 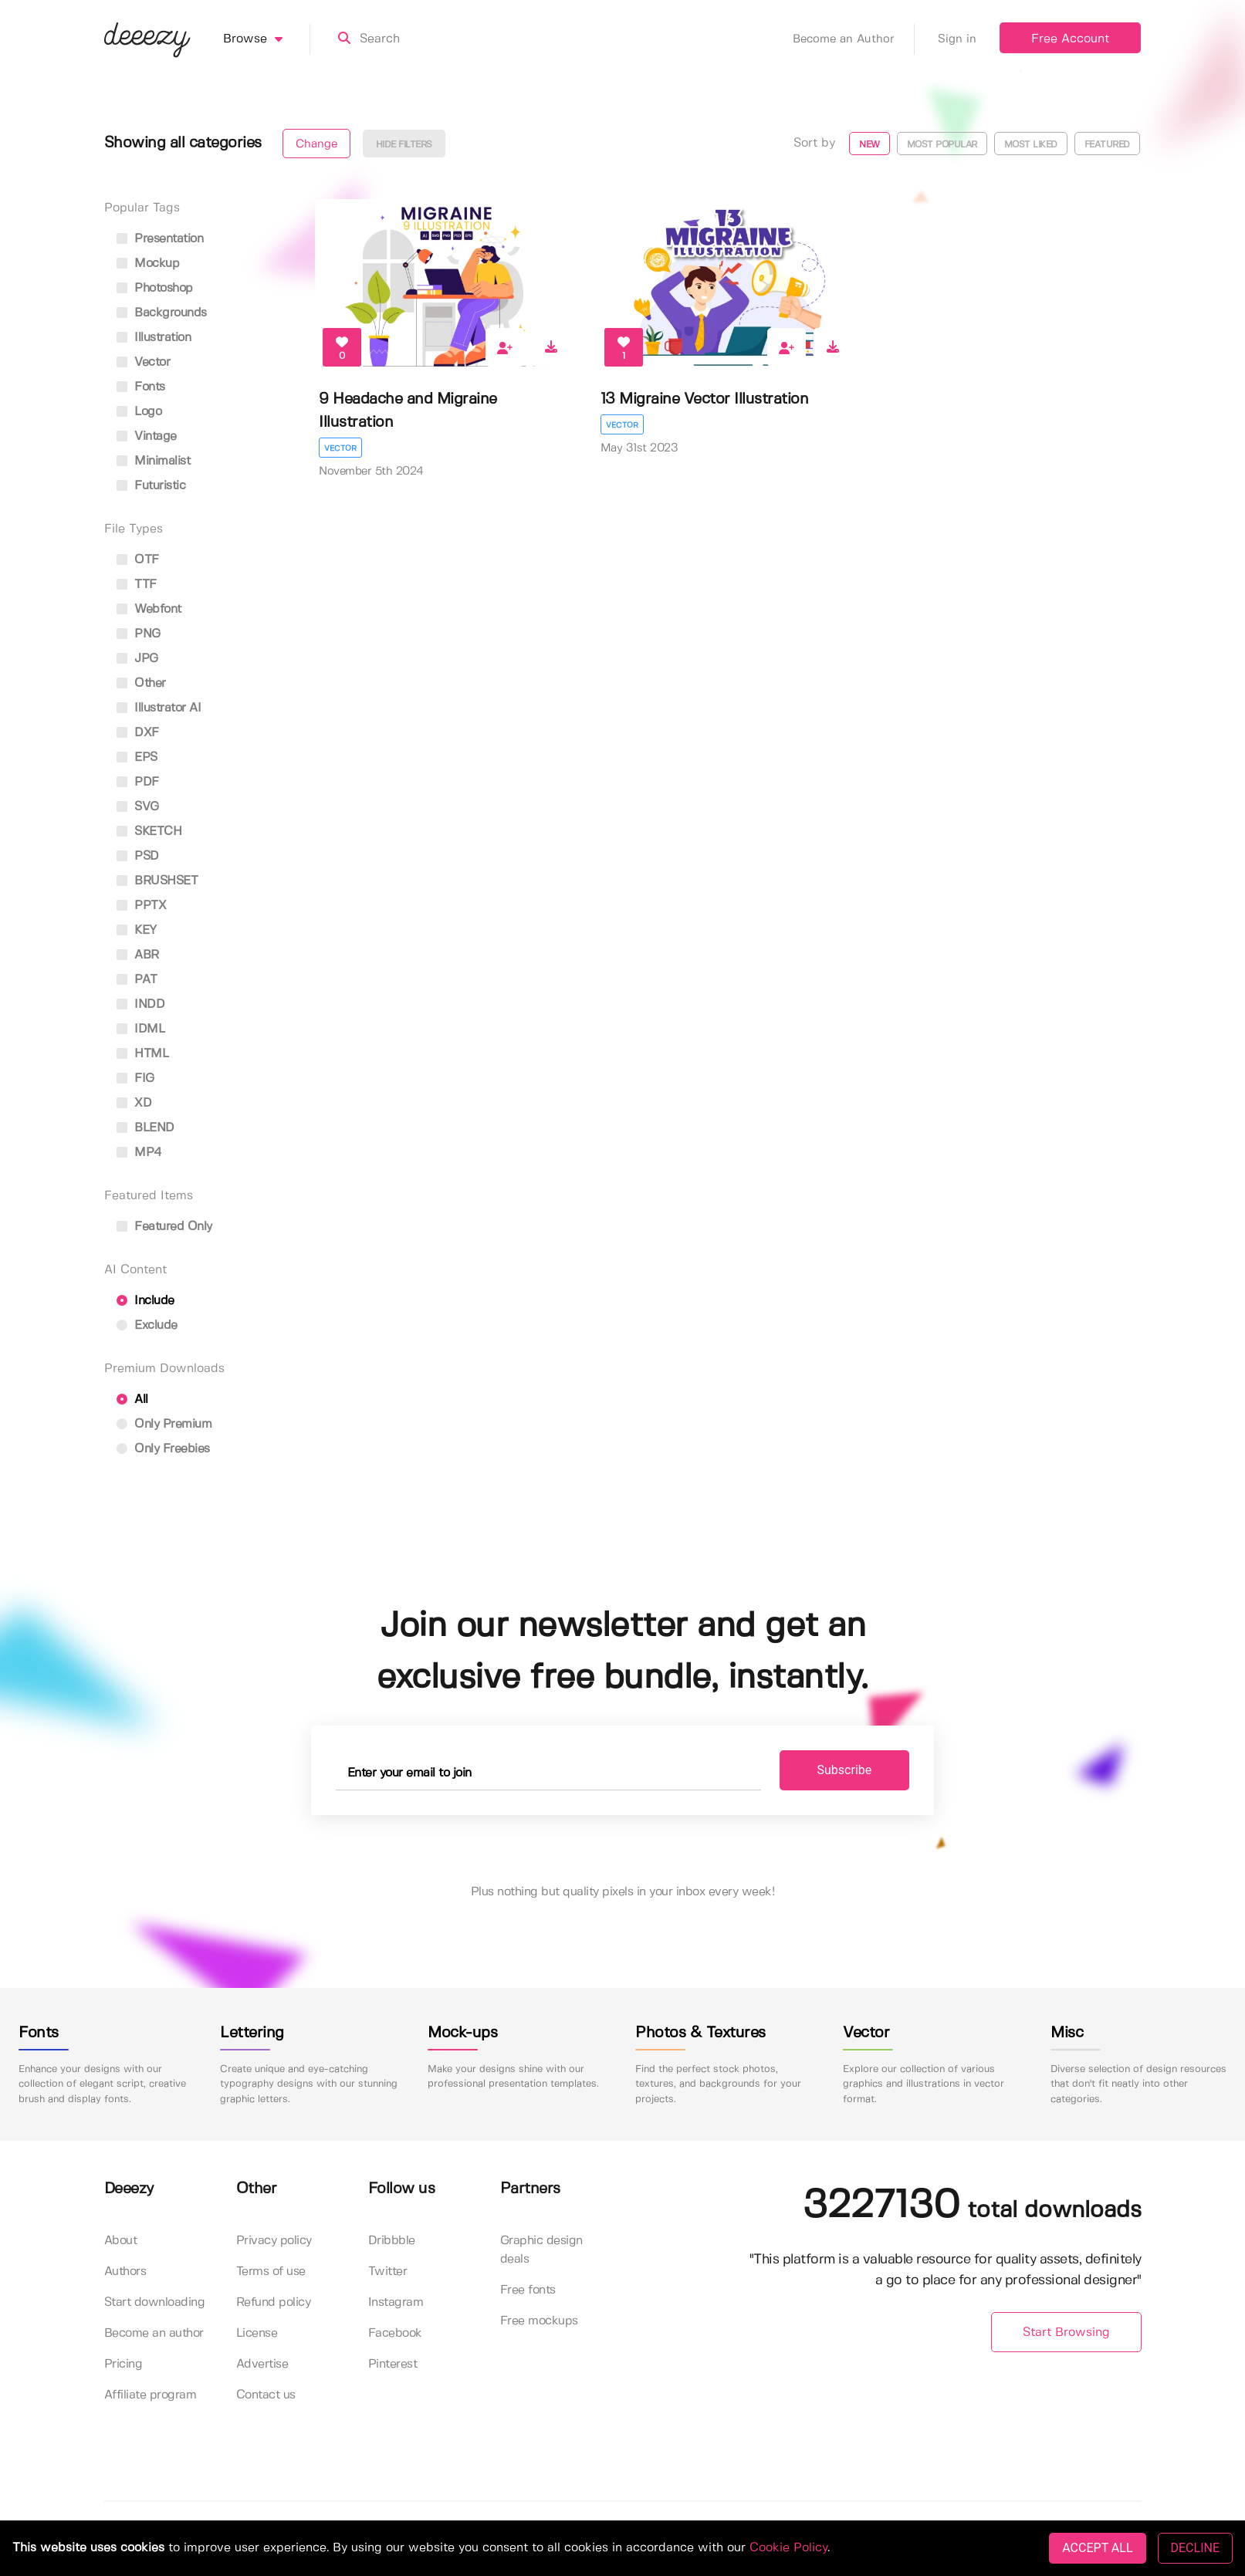 What do you see at coordinates (528, 2290) in the screenshot?
I see `Free fonts` at bounding box center [528, 2290].